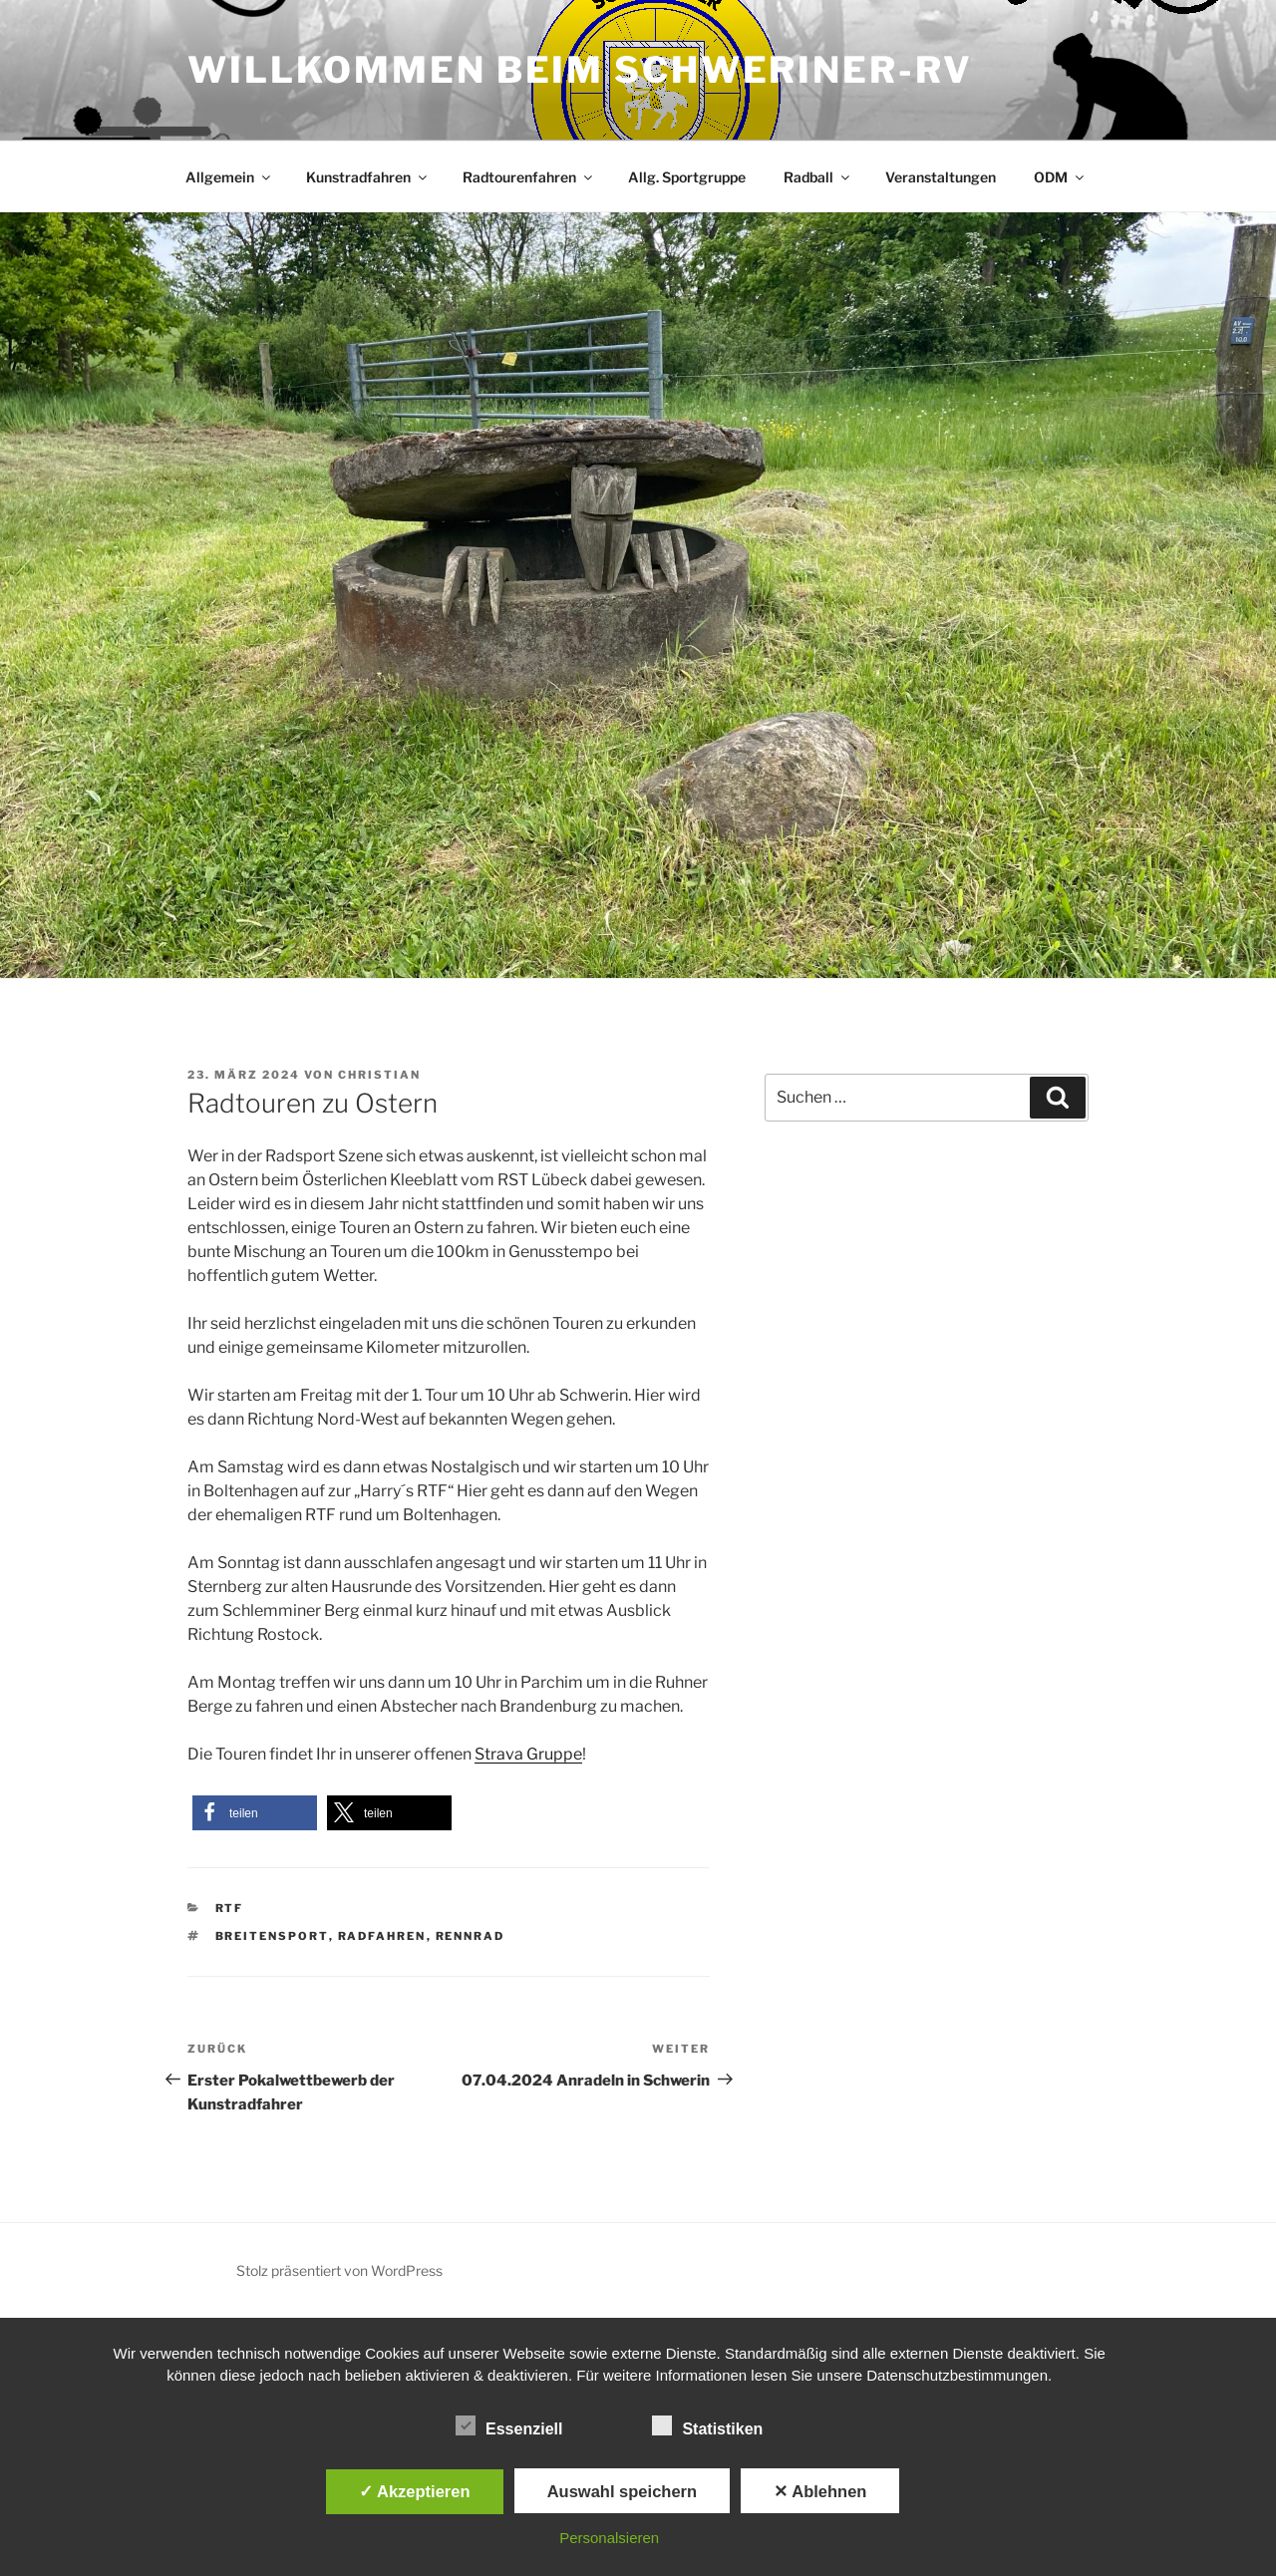  What do you see at coordinates (339, 2270) in the screenshot?
I see `Stolz präsentiert von WordPress` at bounding box center [339, 2270].